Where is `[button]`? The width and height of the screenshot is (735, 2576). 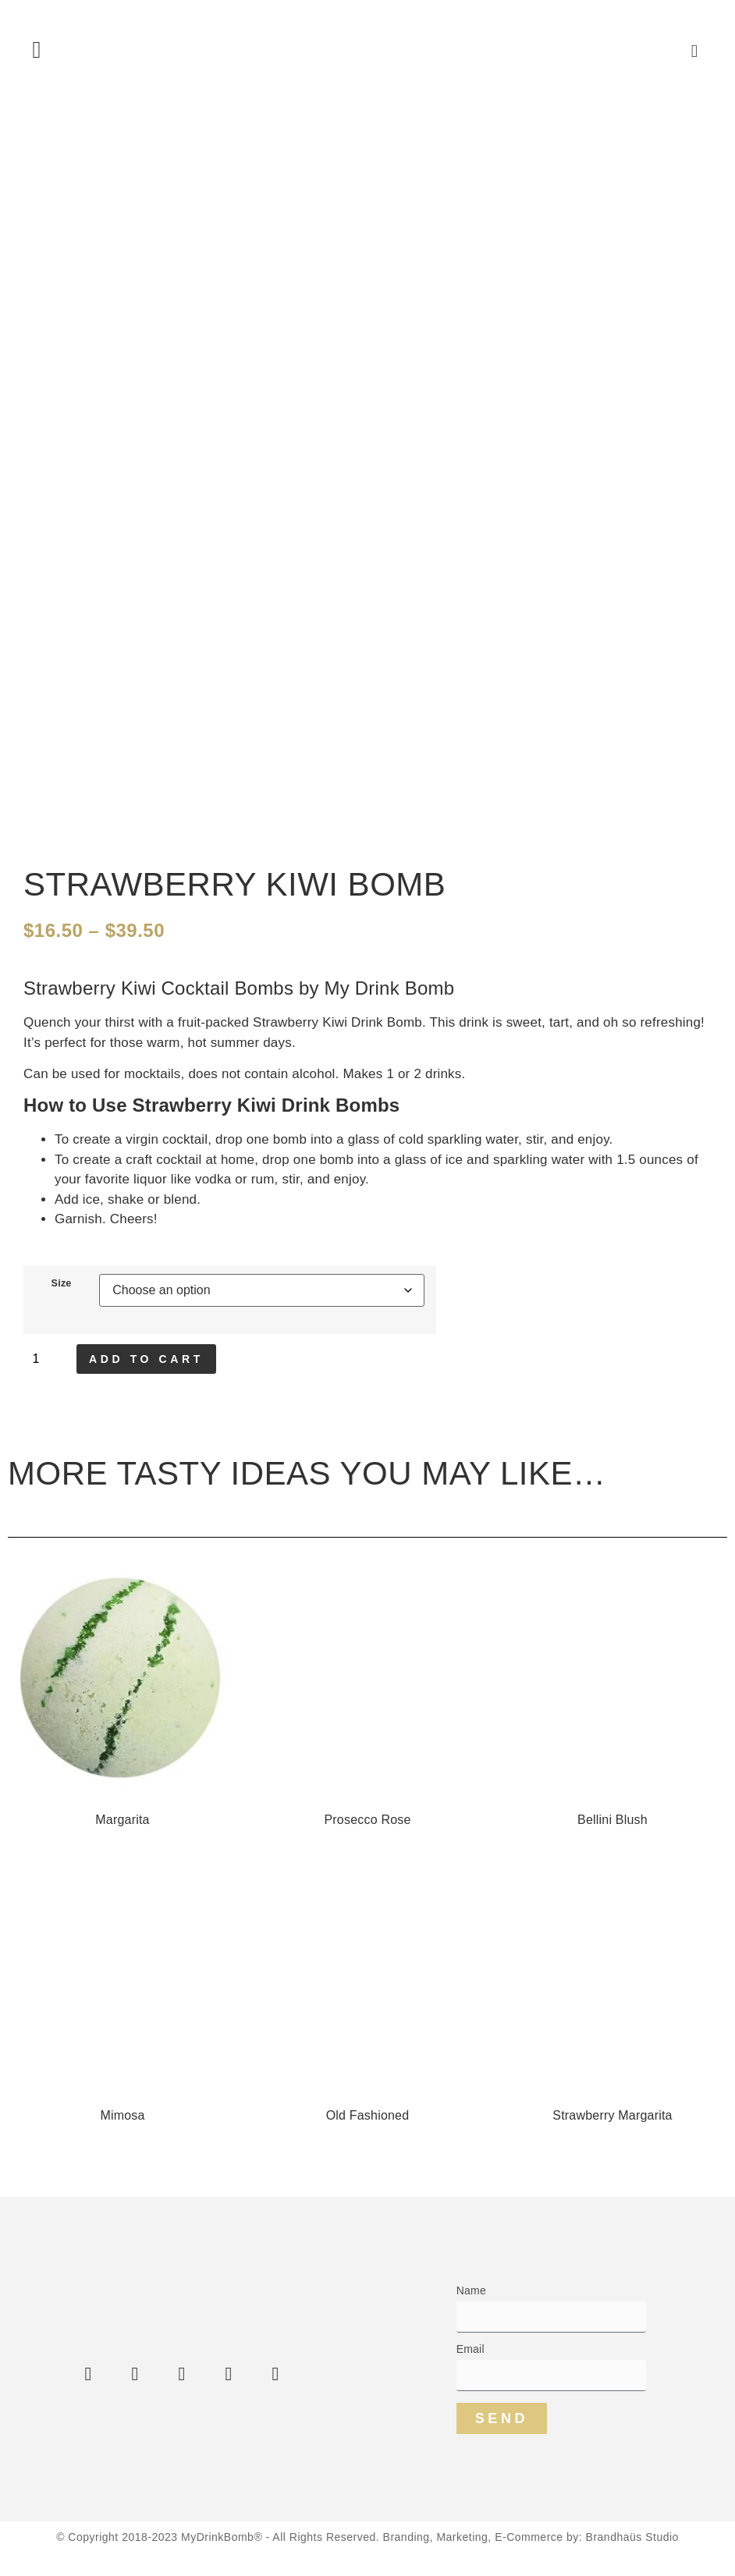 [button] is located at coordinates (37, 50).